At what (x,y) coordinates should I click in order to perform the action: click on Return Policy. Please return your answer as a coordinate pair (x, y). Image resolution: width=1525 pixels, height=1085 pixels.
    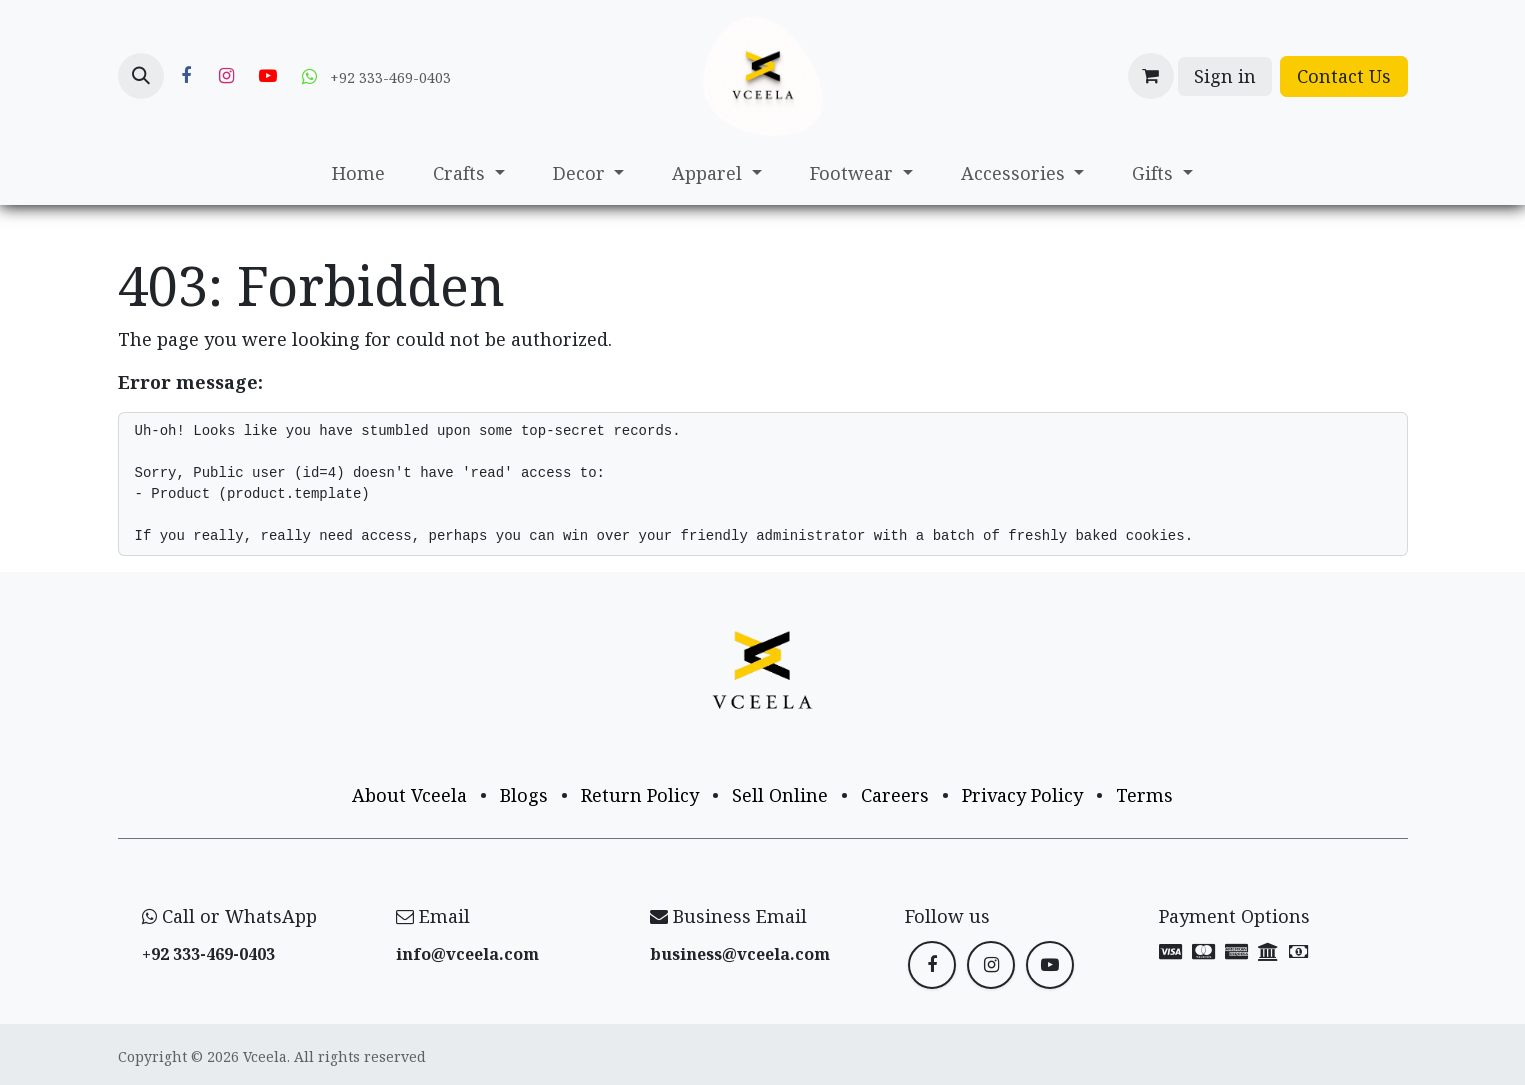
    Looking at the image, I should click on (640, 795).